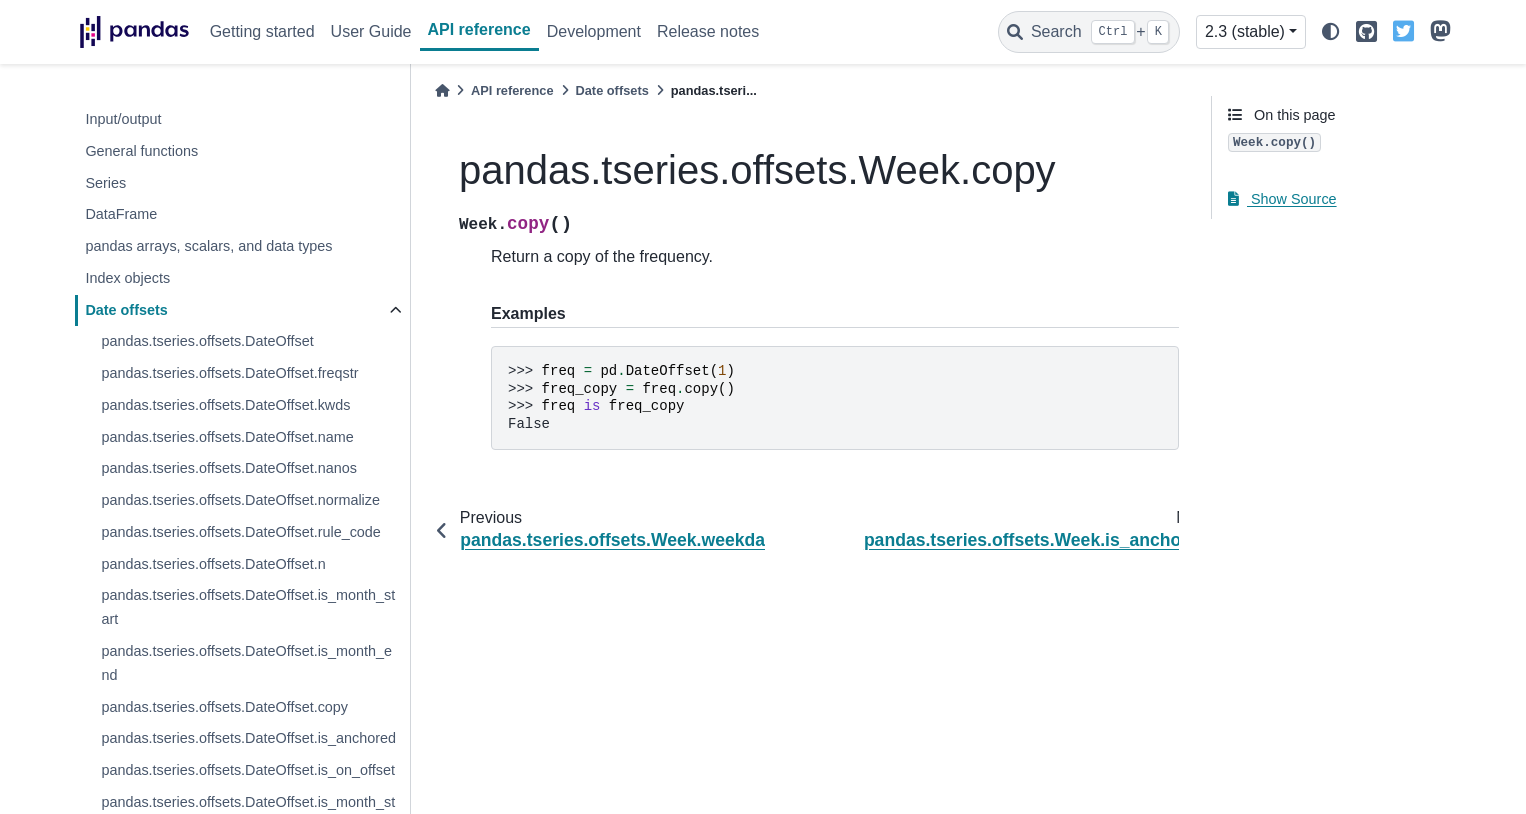  I want to click on Input/output, so click(123, 119).